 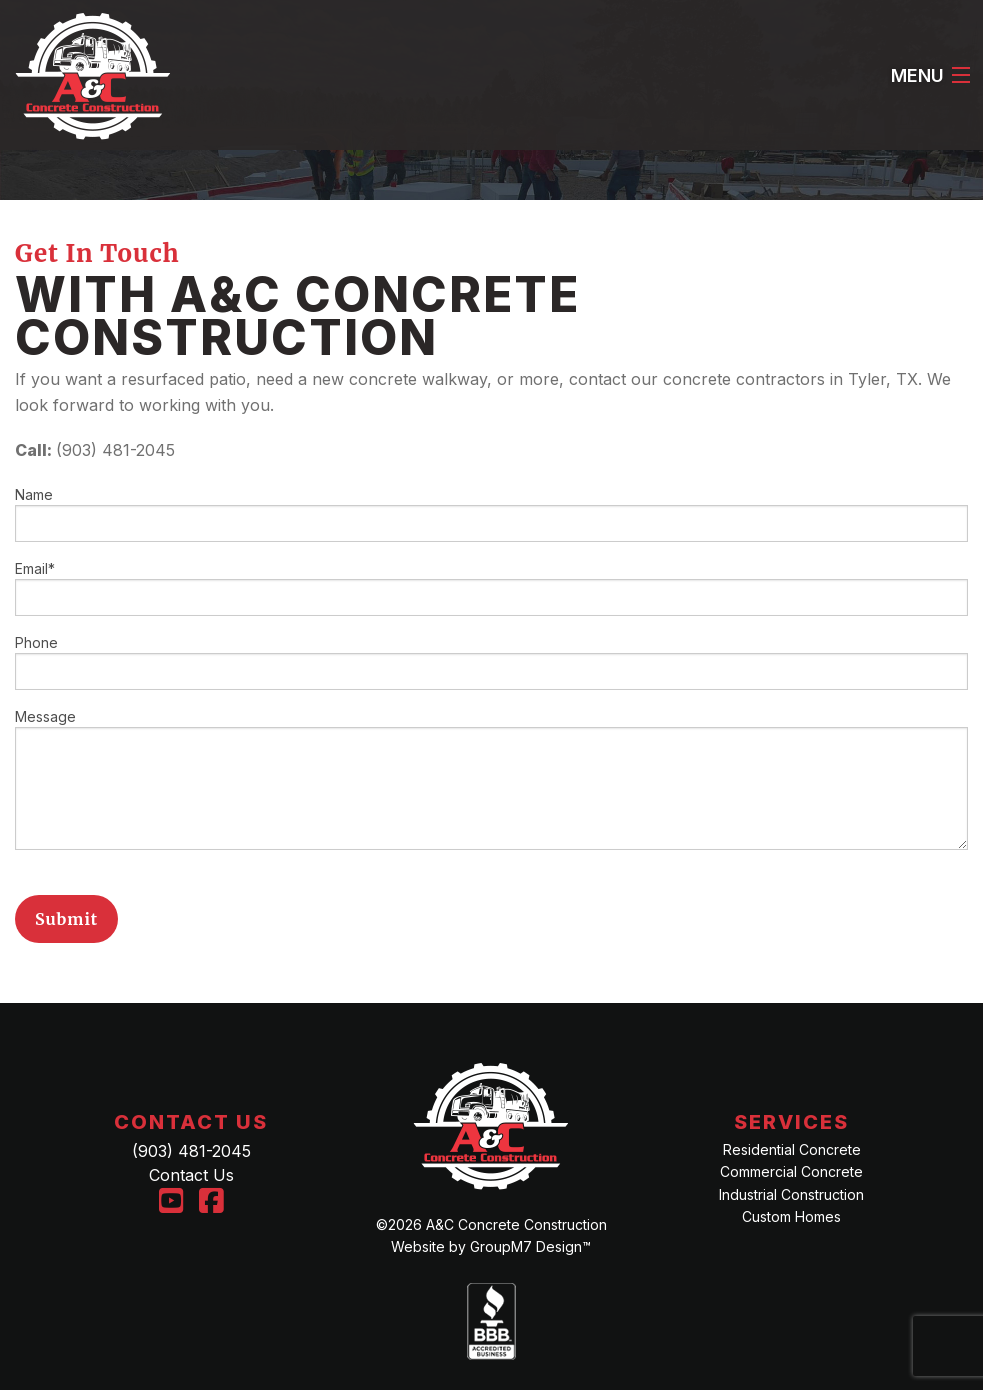 What do you see at coordinates (792, 1149) in the screenshot?
I see `Residential Concrete` at bounding box center [792, 1149].